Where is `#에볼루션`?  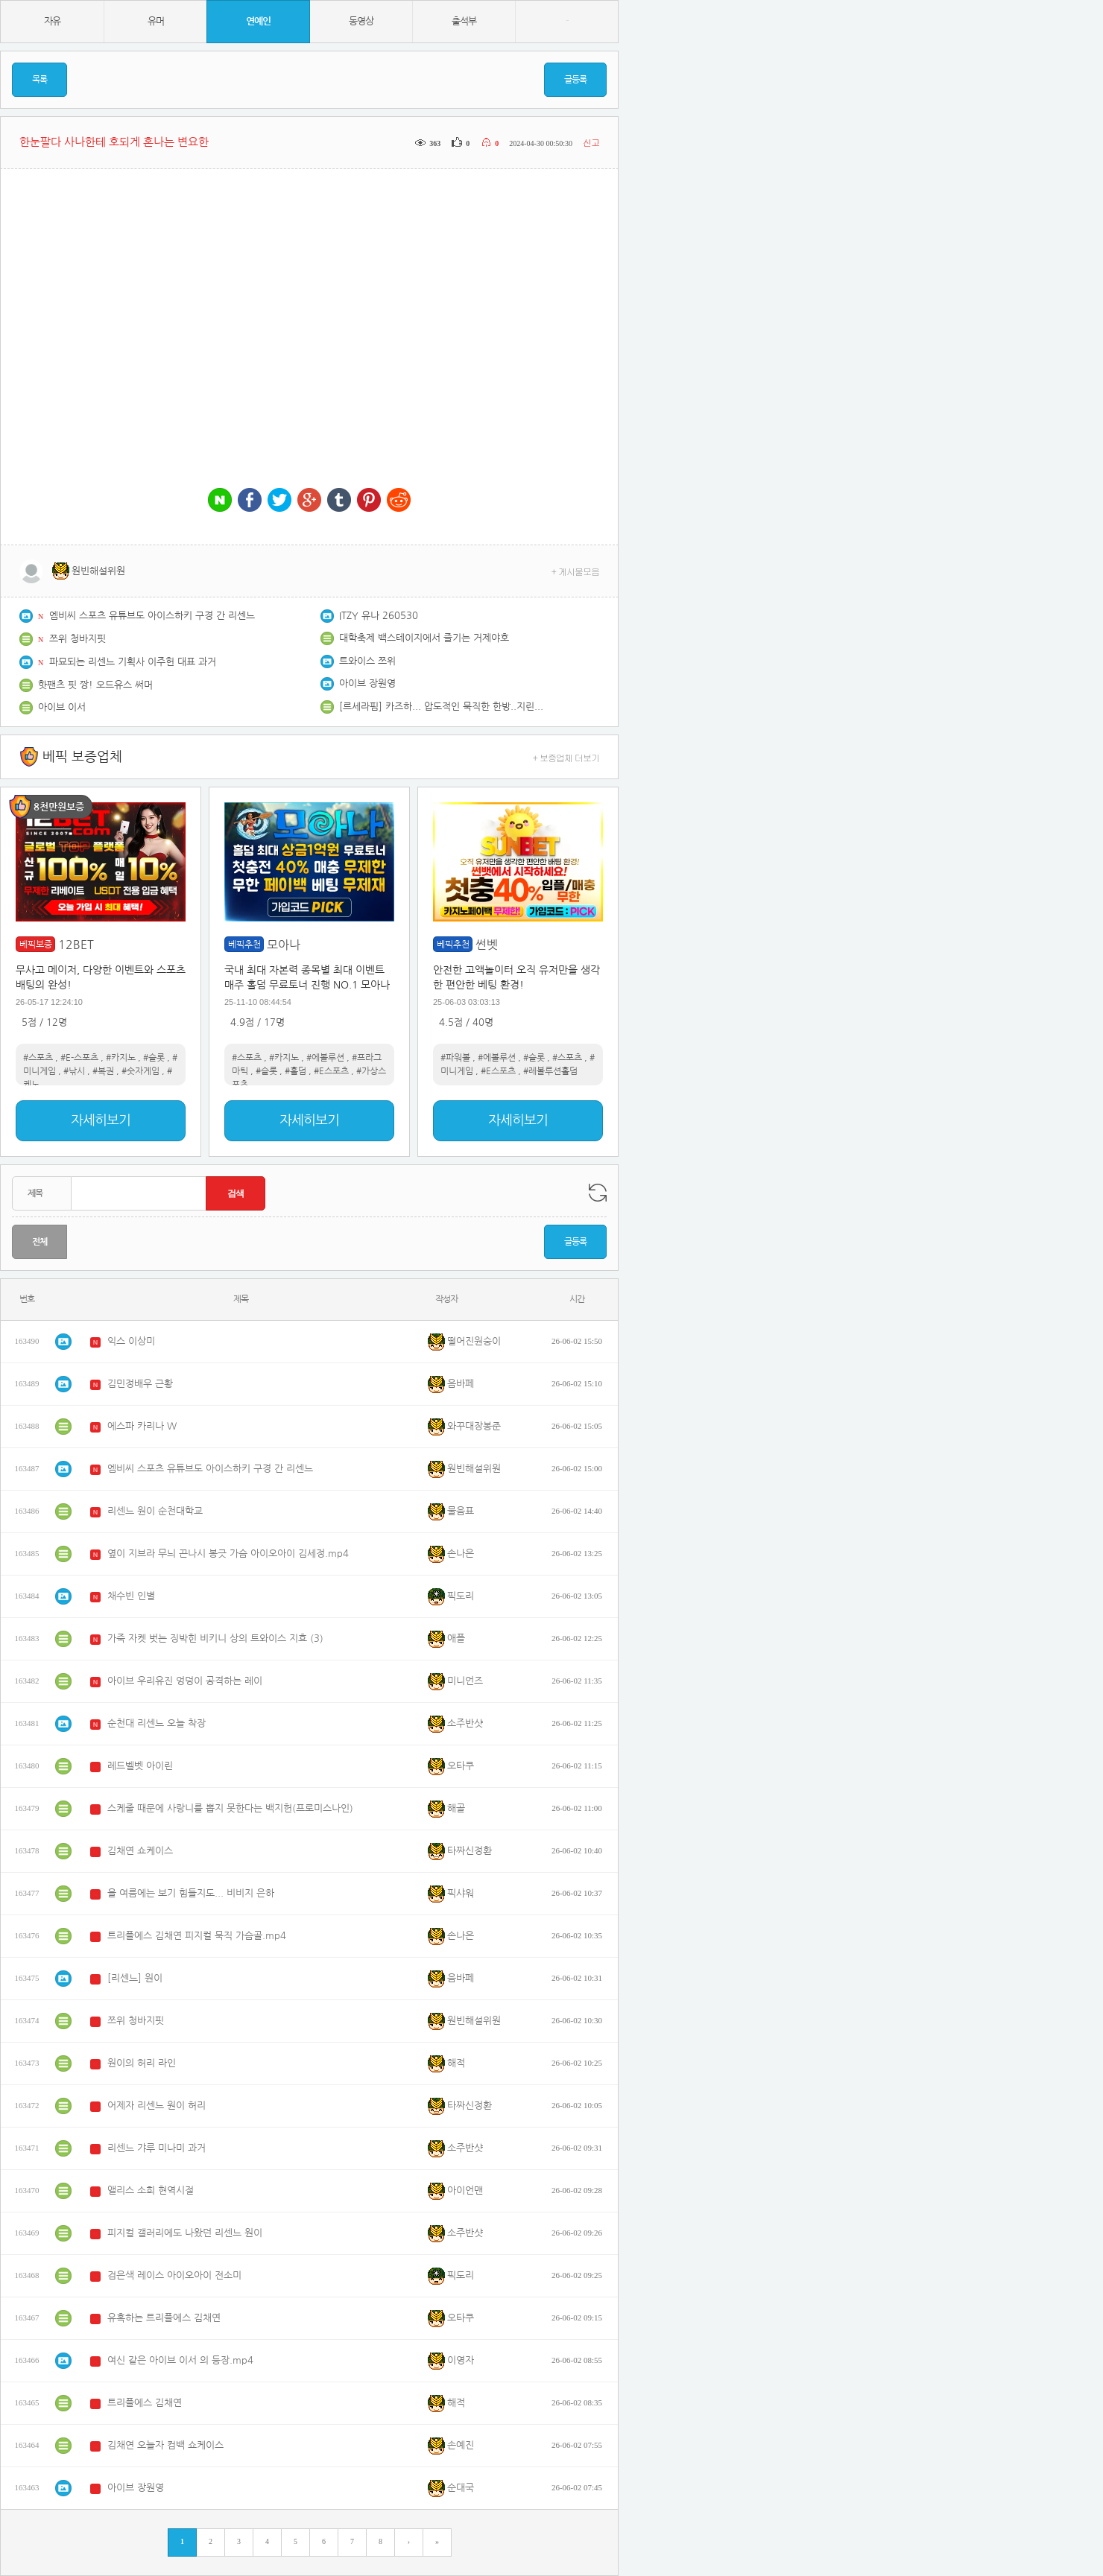 #에볼루션 is located at coordinates (325, 1057).